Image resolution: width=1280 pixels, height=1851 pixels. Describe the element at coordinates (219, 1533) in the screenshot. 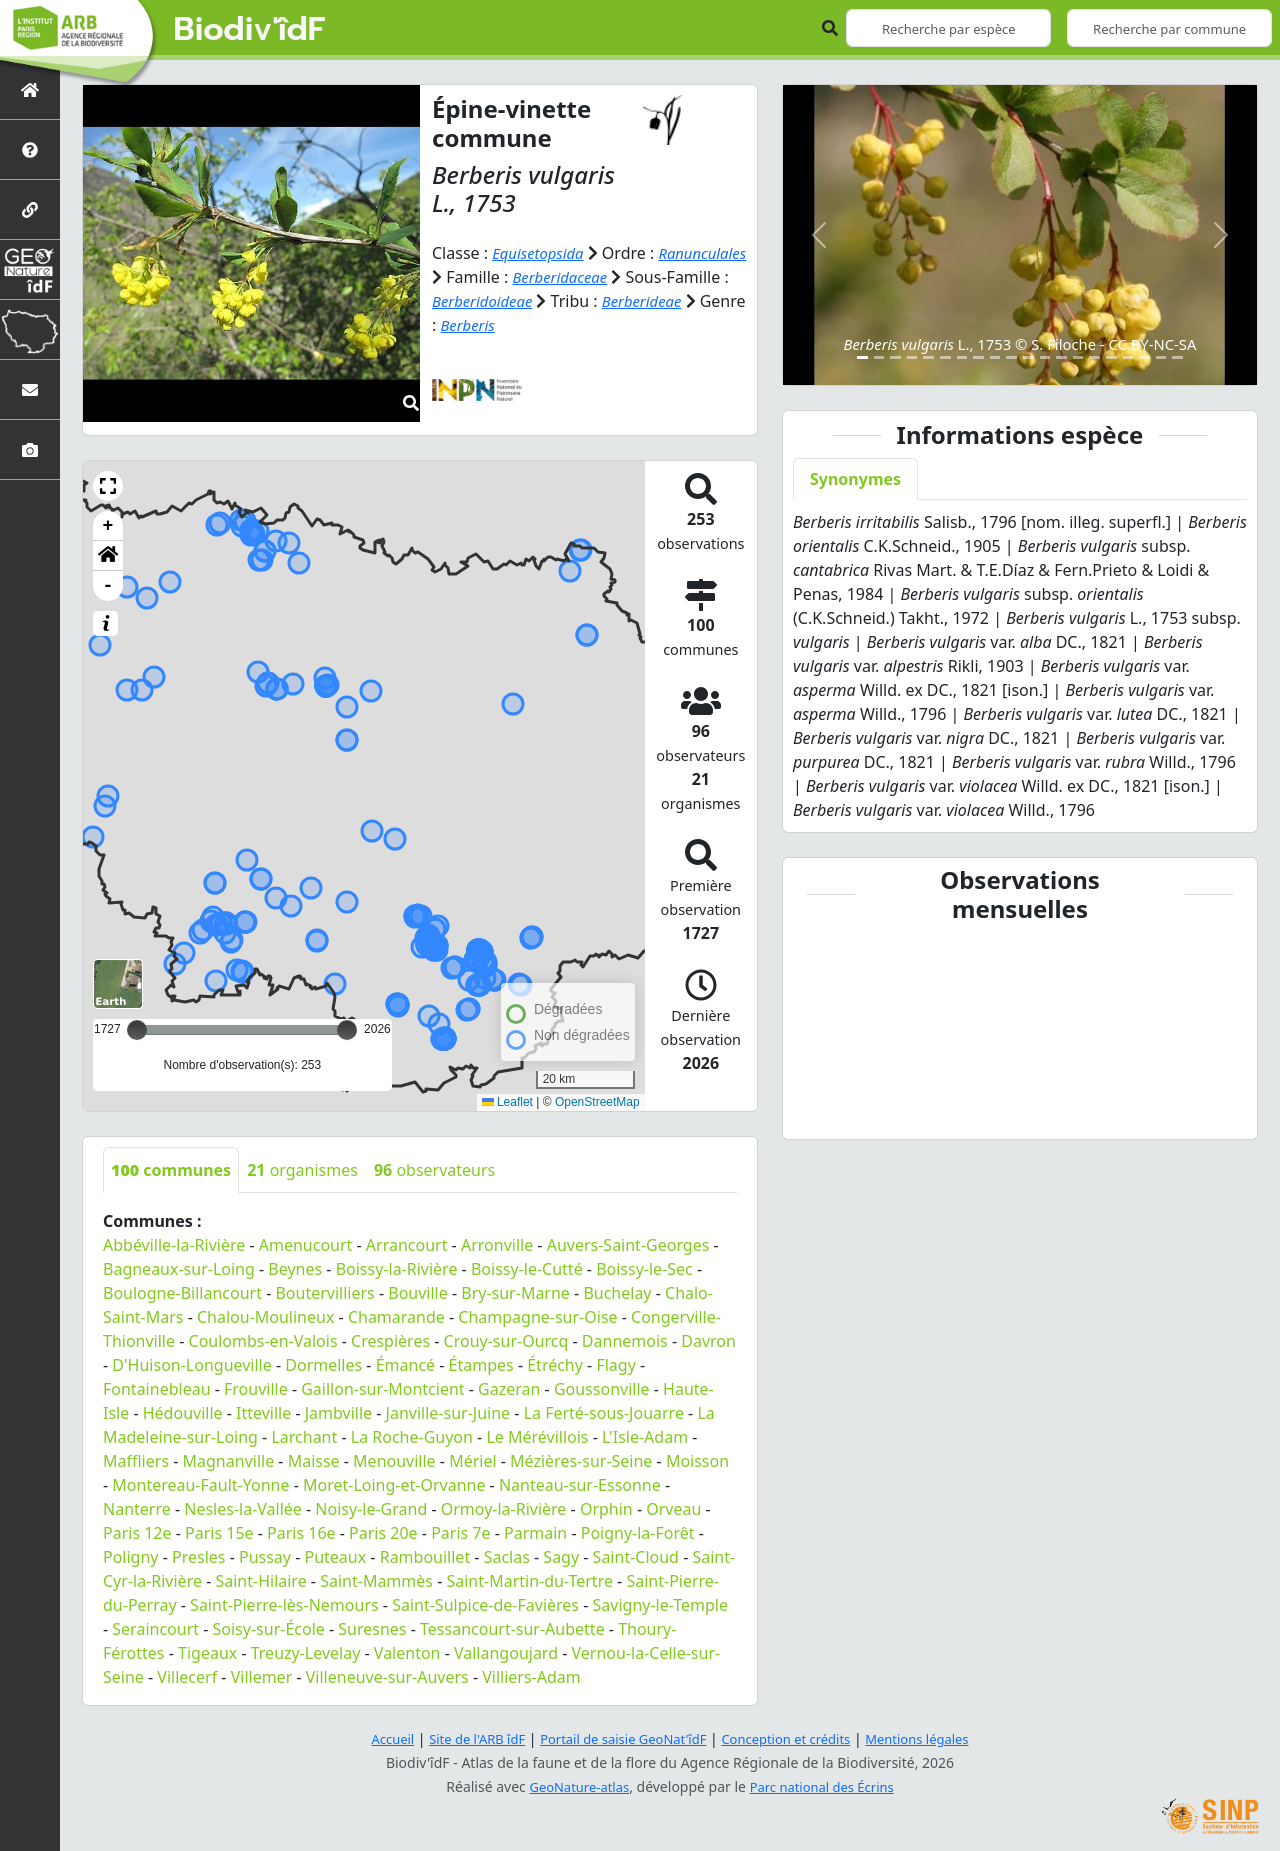

I see `Paris 15e` at that location.